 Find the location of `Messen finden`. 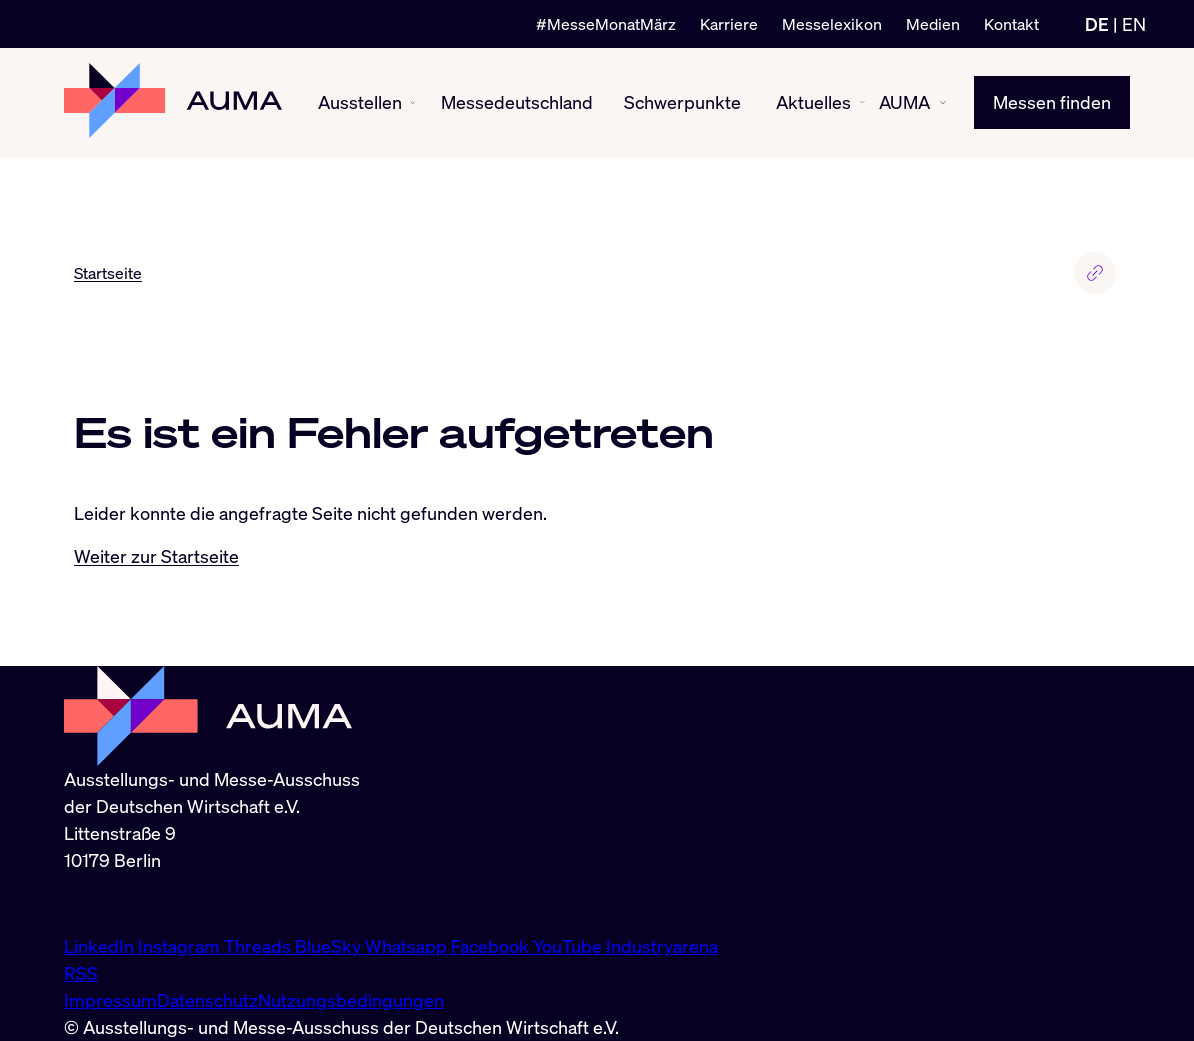

Messen finden is located at coordinates (1052, 102).